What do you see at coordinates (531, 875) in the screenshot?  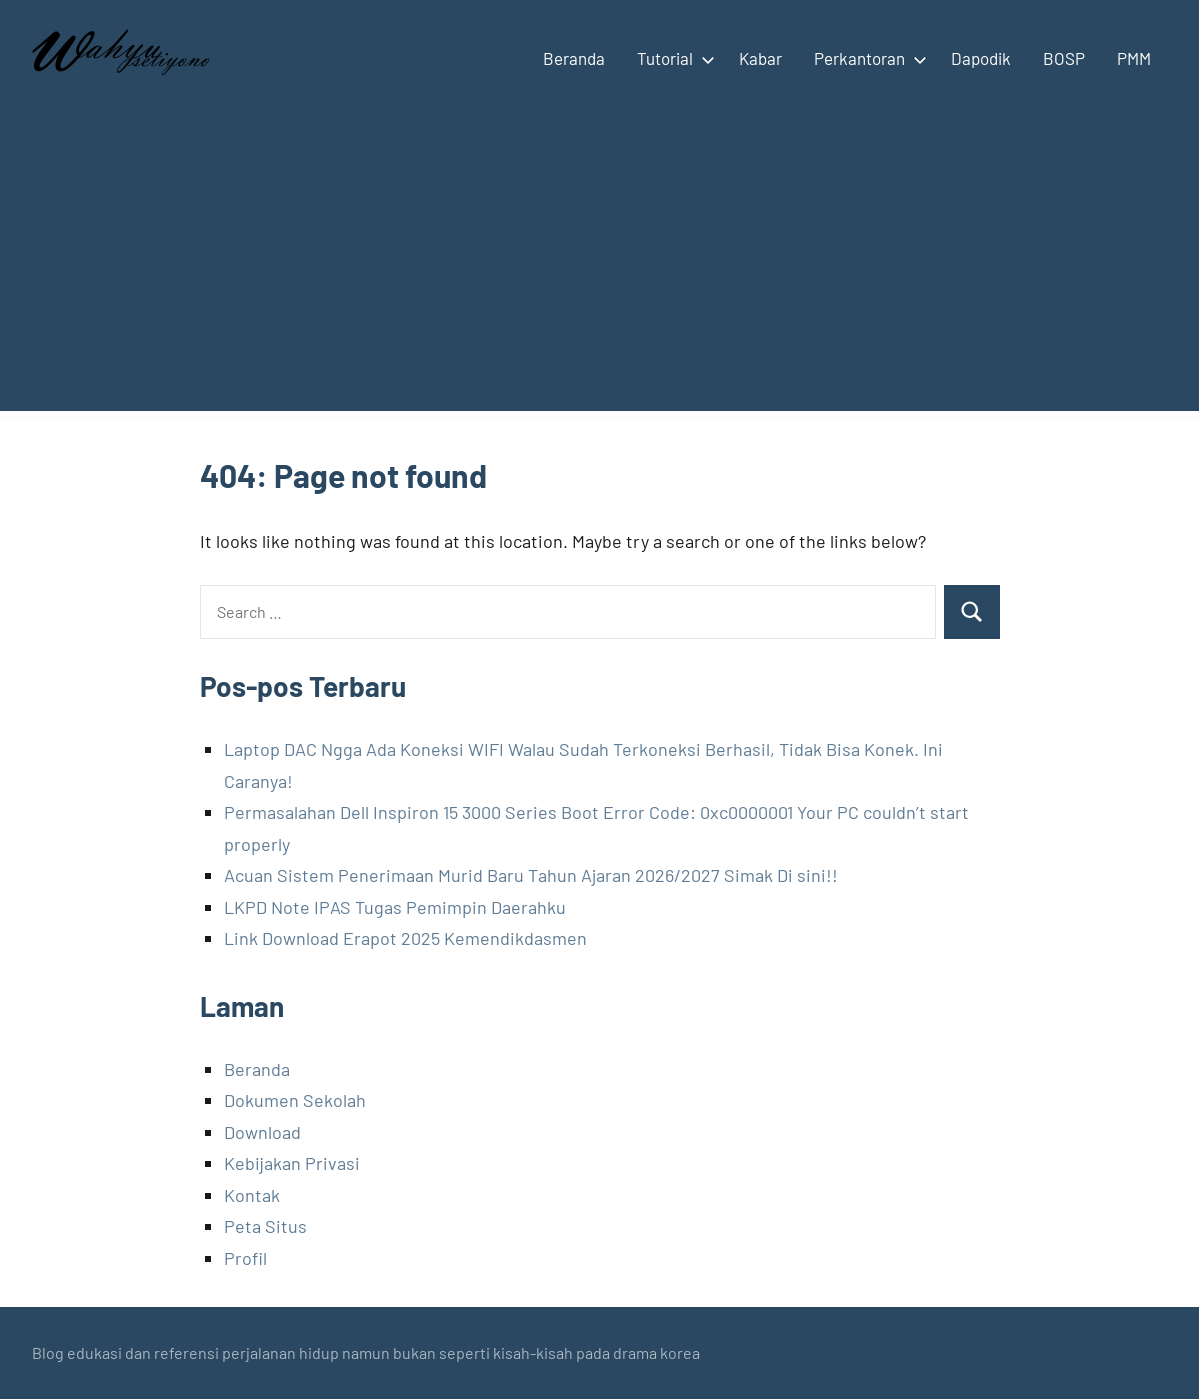 I see `Acuan Sistem Penerimaan Murid Baru Tahun Ajaran 2026/2027 Simak Di sini!!` at bounding box center [531, 875].